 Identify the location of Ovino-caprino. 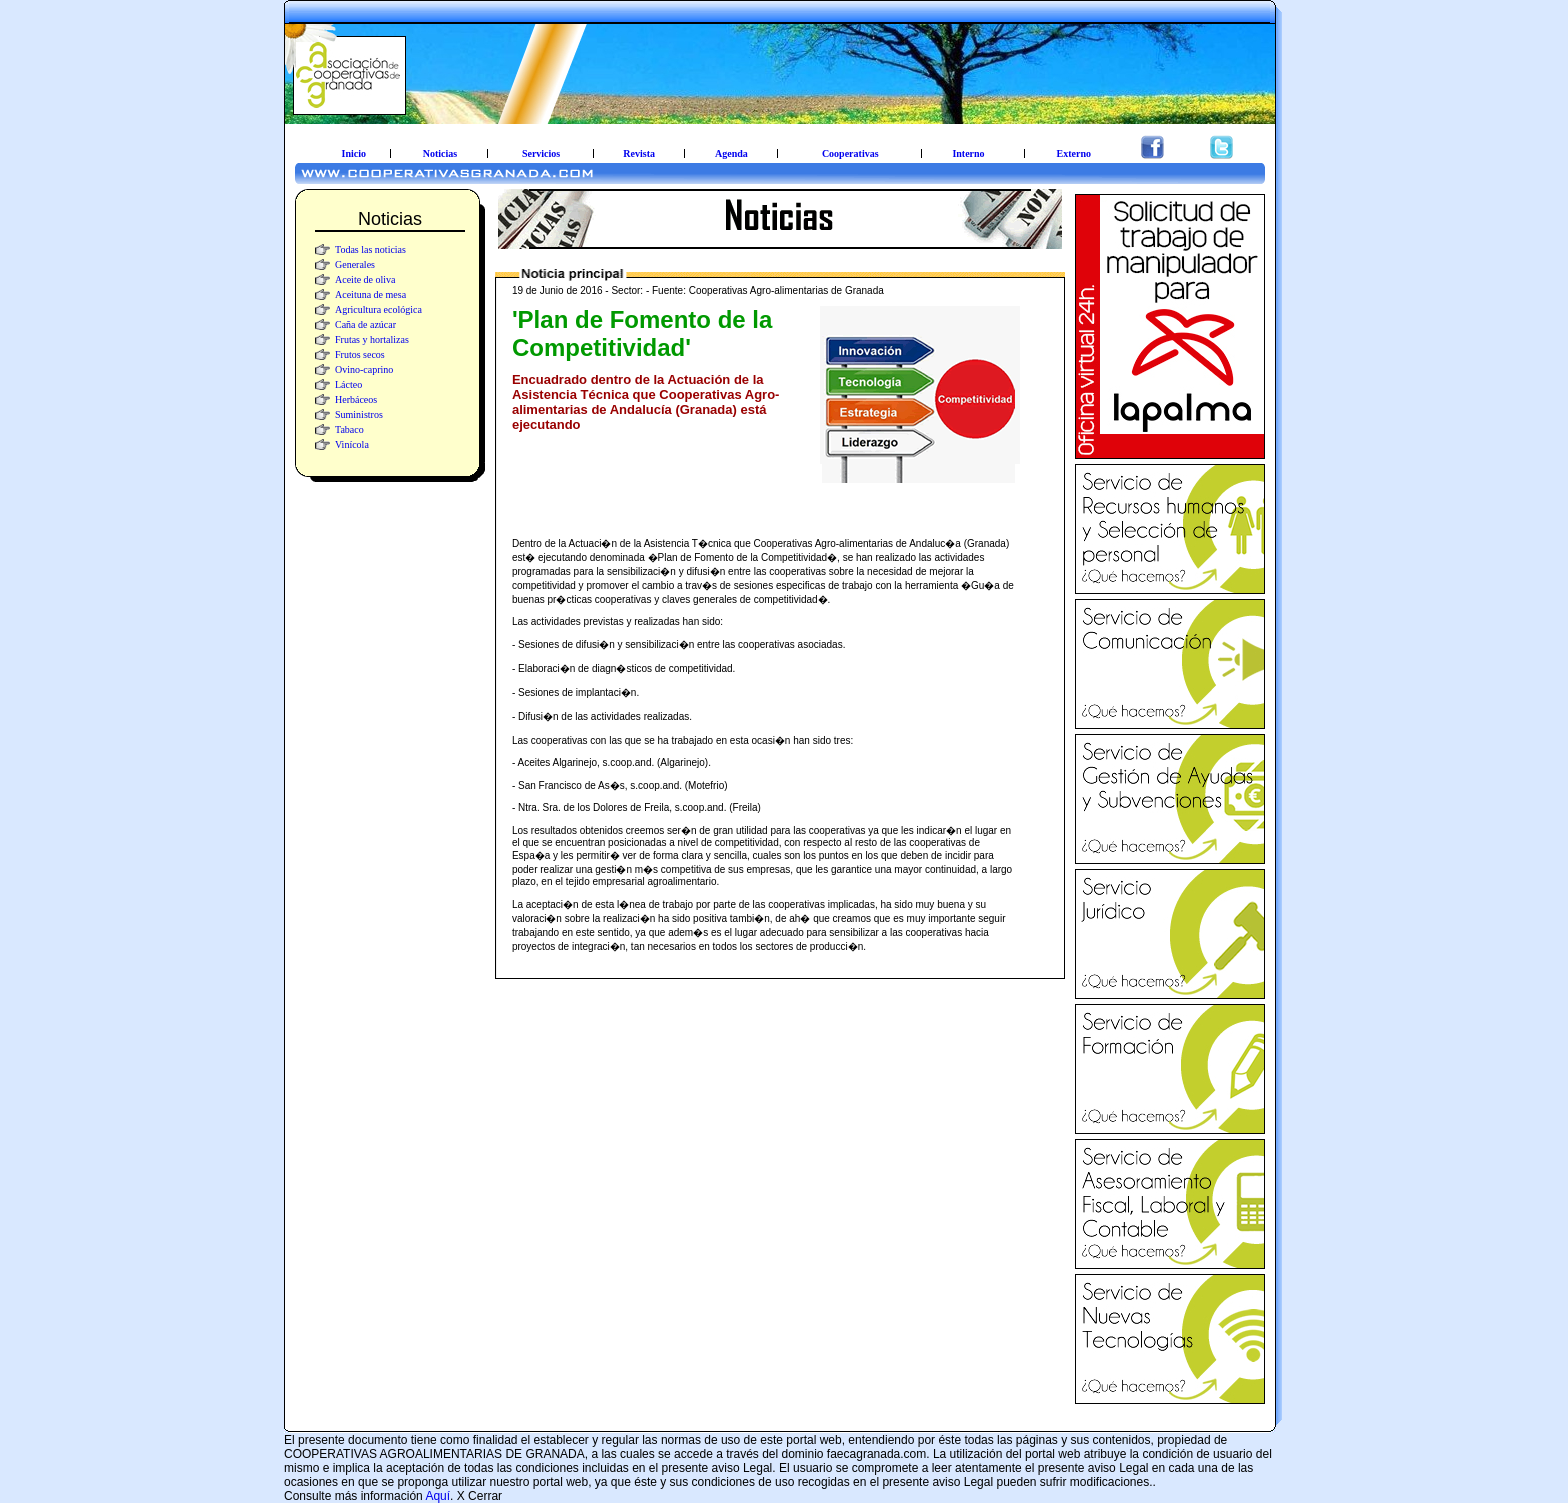
(364, 369).